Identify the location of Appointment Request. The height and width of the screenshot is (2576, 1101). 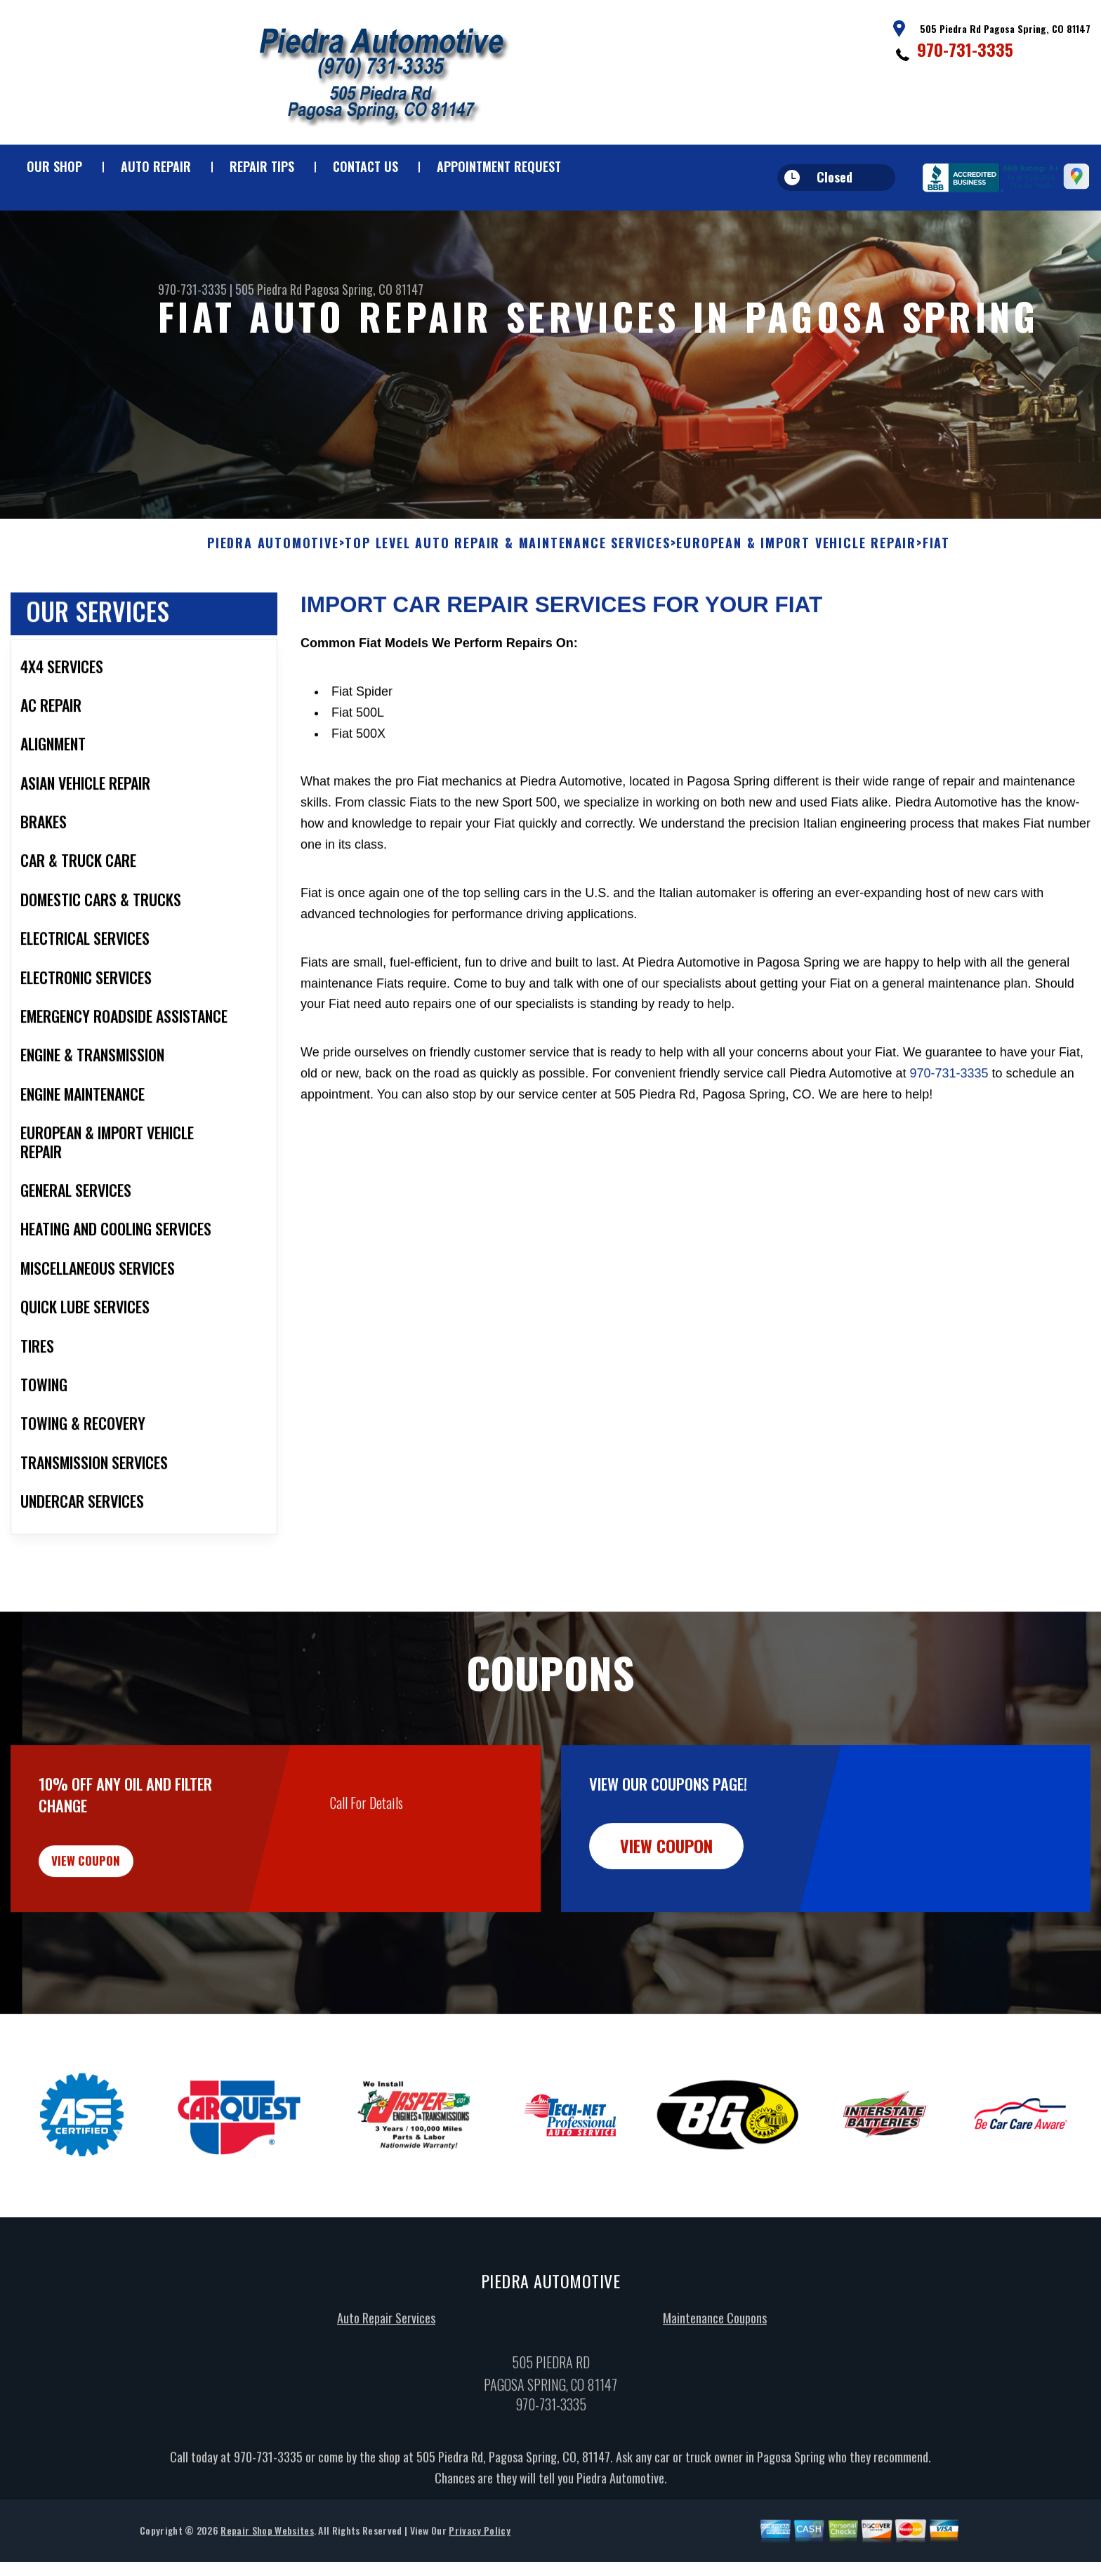
(499, 166).